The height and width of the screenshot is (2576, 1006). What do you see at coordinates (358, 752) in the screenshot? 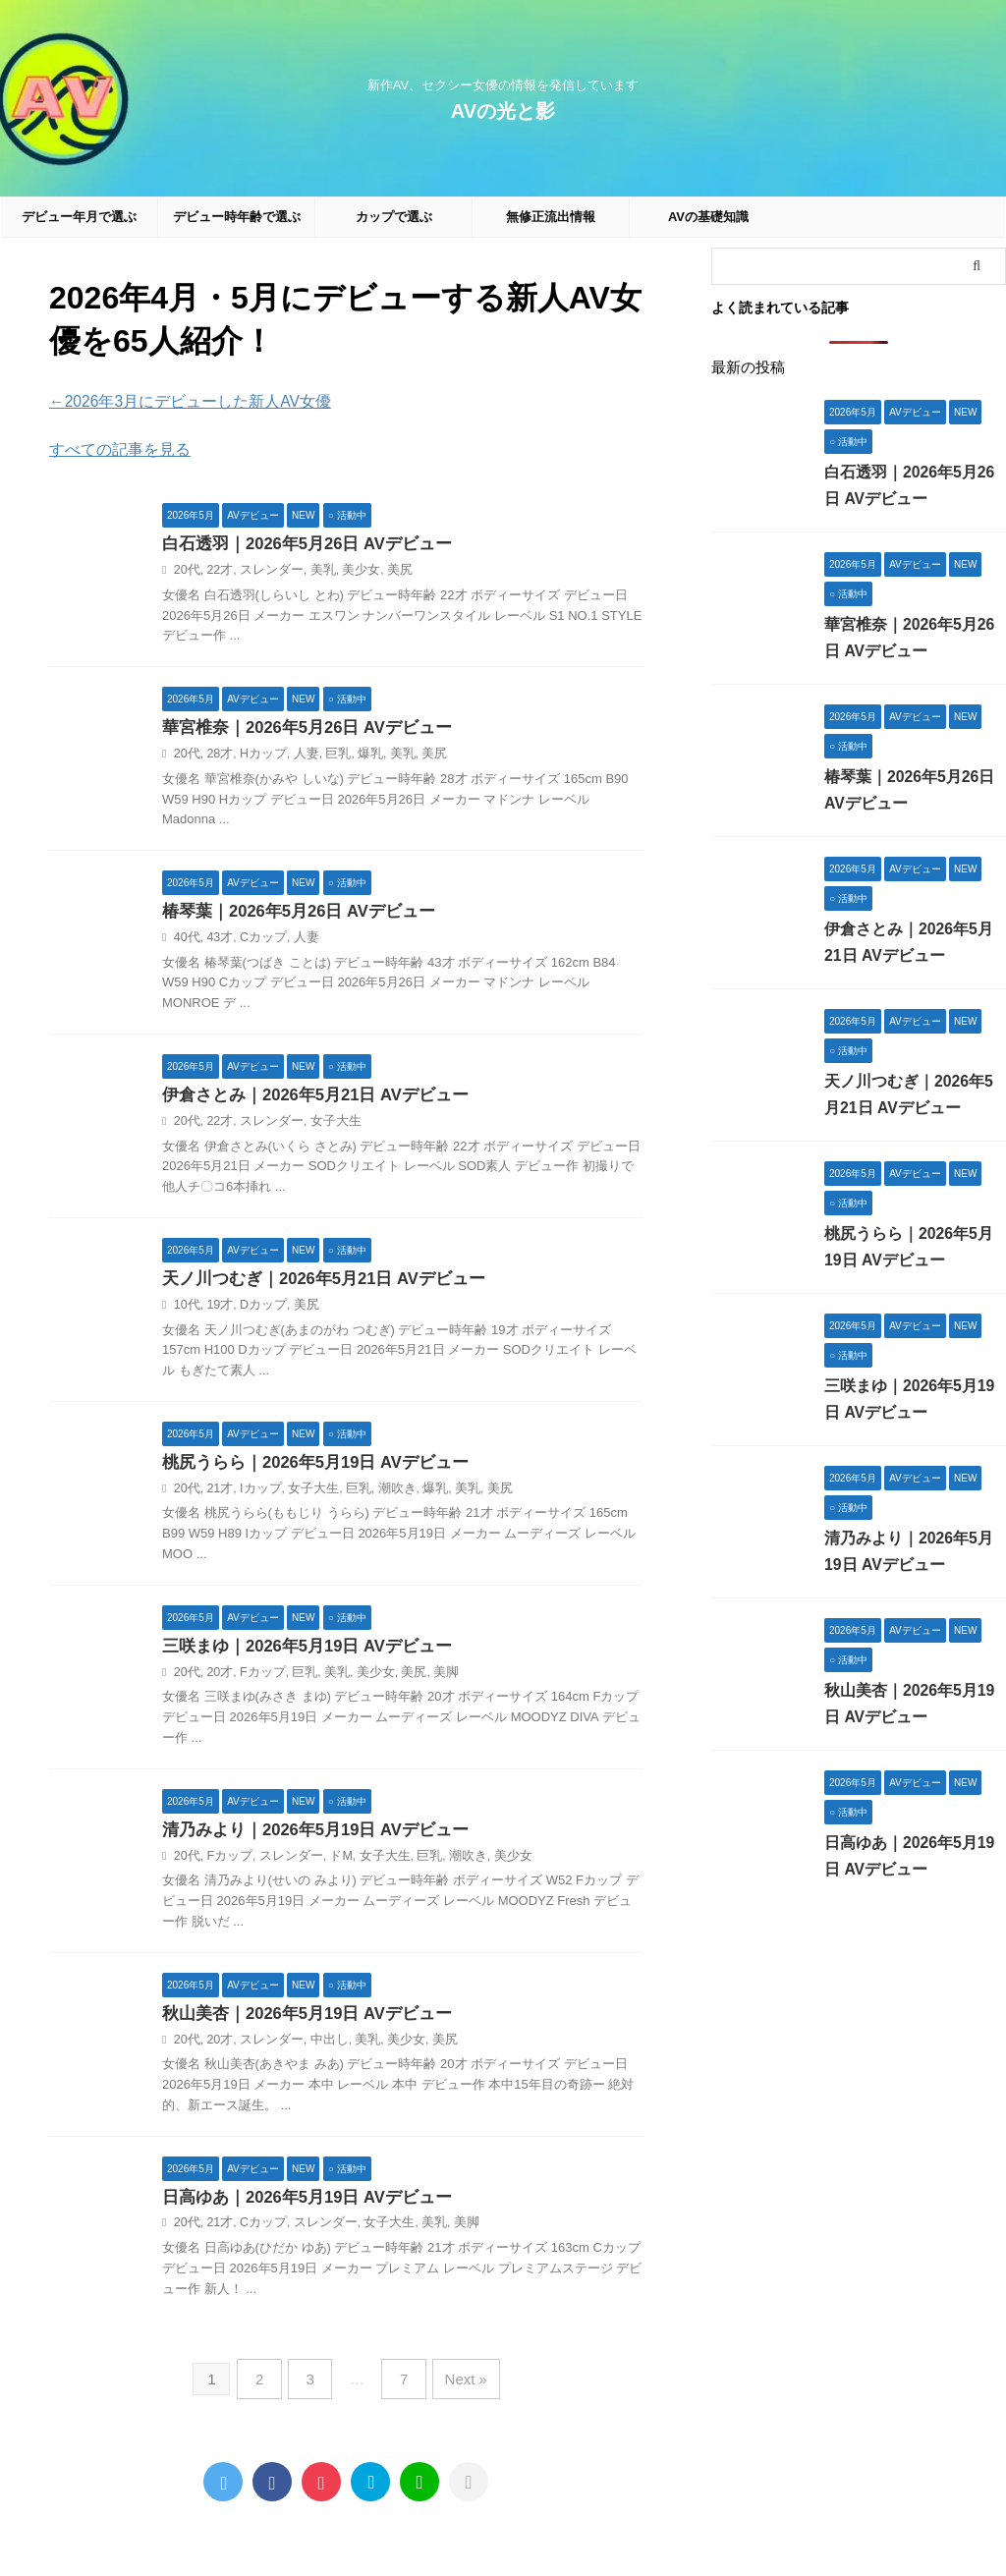
I see `爆乳` at bounding box center [358, 752].